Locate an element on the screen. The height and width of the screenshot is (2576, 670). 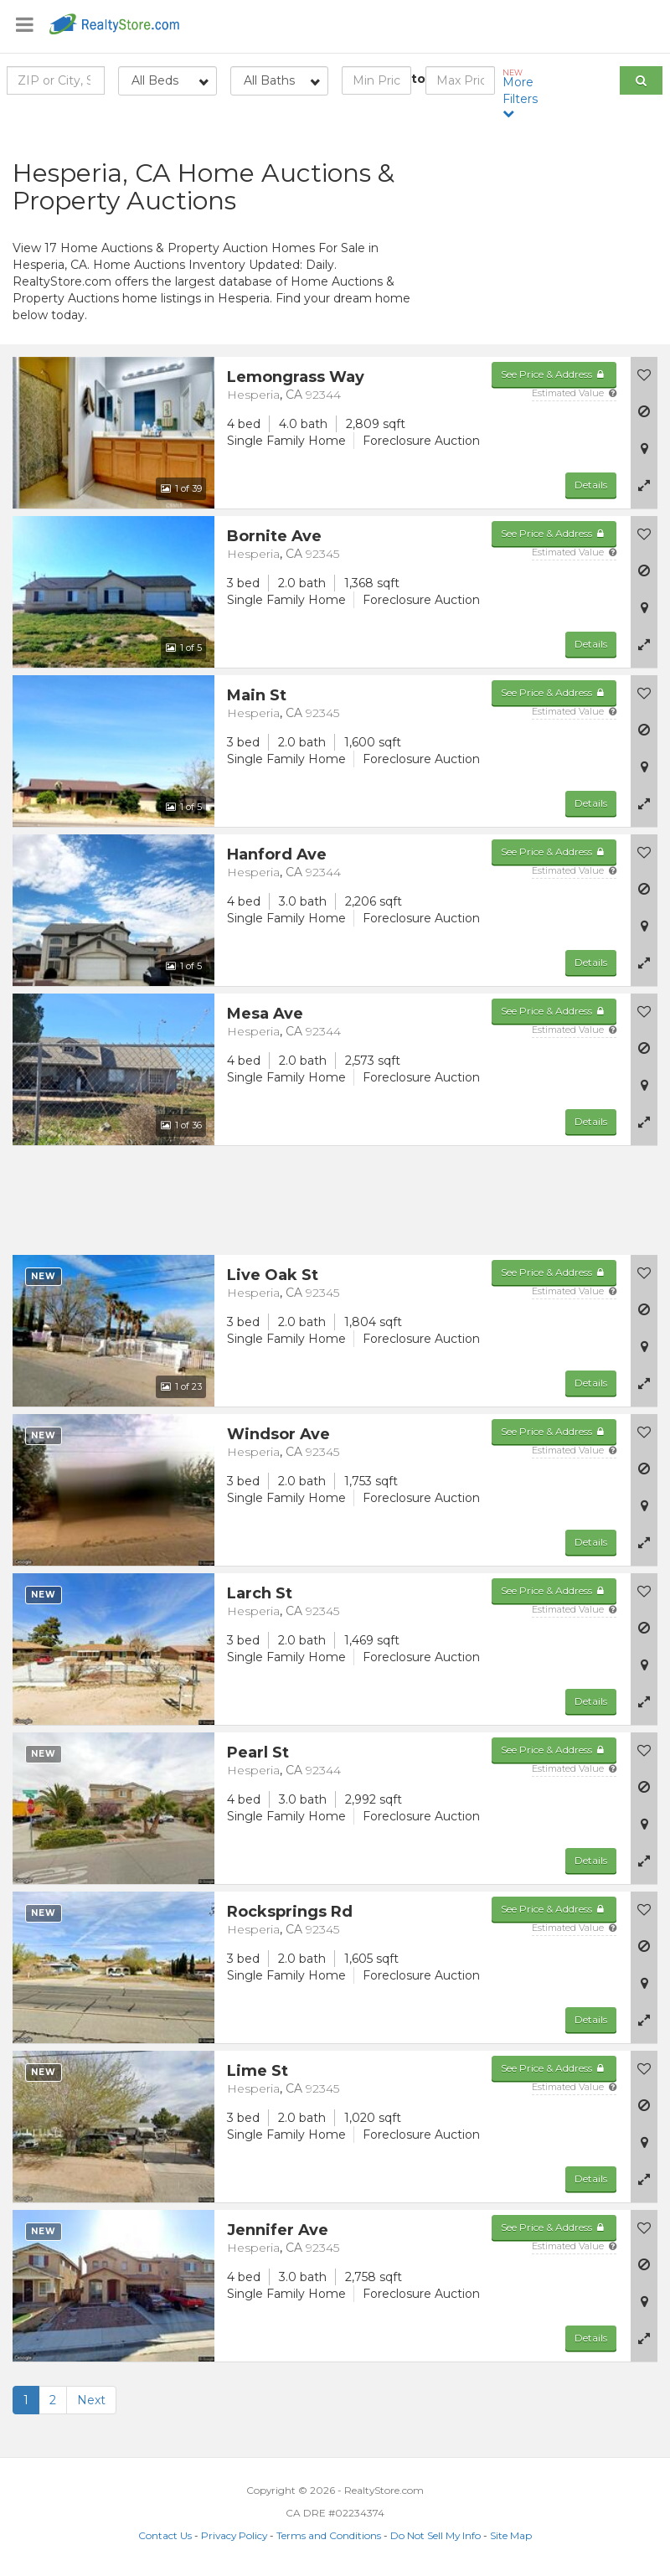
Do Not Sell My Info is located at coordinates (435, 2535).